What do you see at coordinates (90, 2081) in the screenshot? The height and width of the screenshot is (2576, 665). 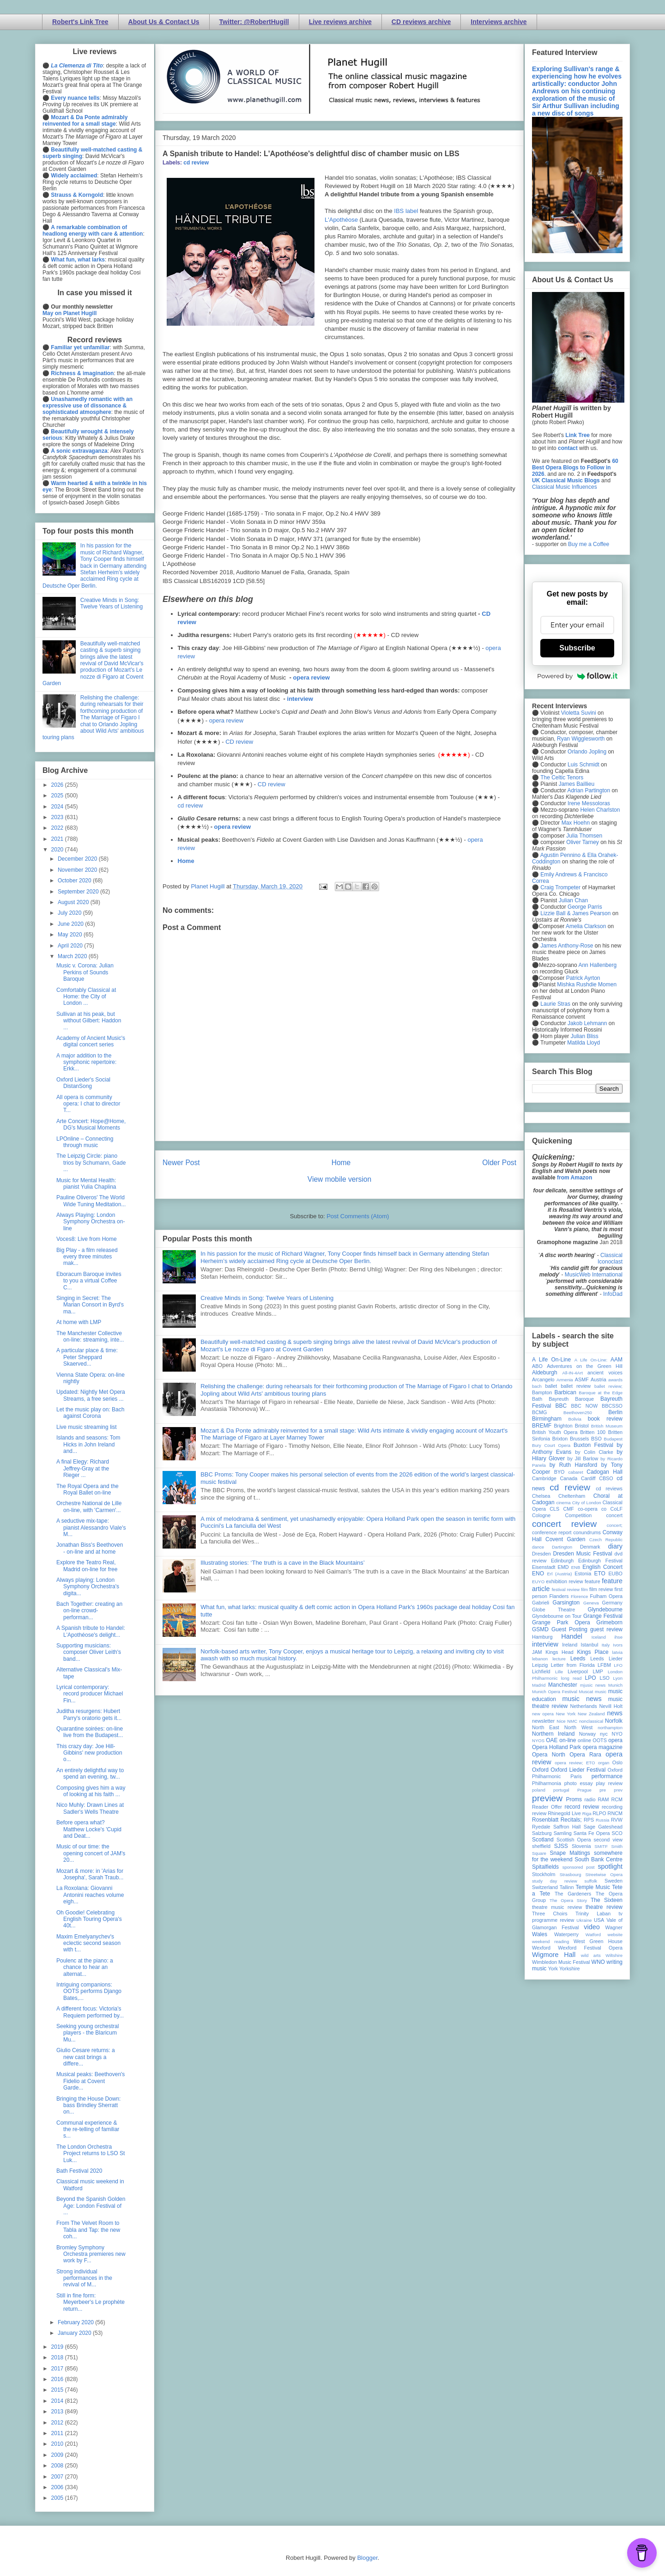 I see `Musical peaks: Beethoven's Fidelio at Covent Garde...` at bounding box center [90, 2081].